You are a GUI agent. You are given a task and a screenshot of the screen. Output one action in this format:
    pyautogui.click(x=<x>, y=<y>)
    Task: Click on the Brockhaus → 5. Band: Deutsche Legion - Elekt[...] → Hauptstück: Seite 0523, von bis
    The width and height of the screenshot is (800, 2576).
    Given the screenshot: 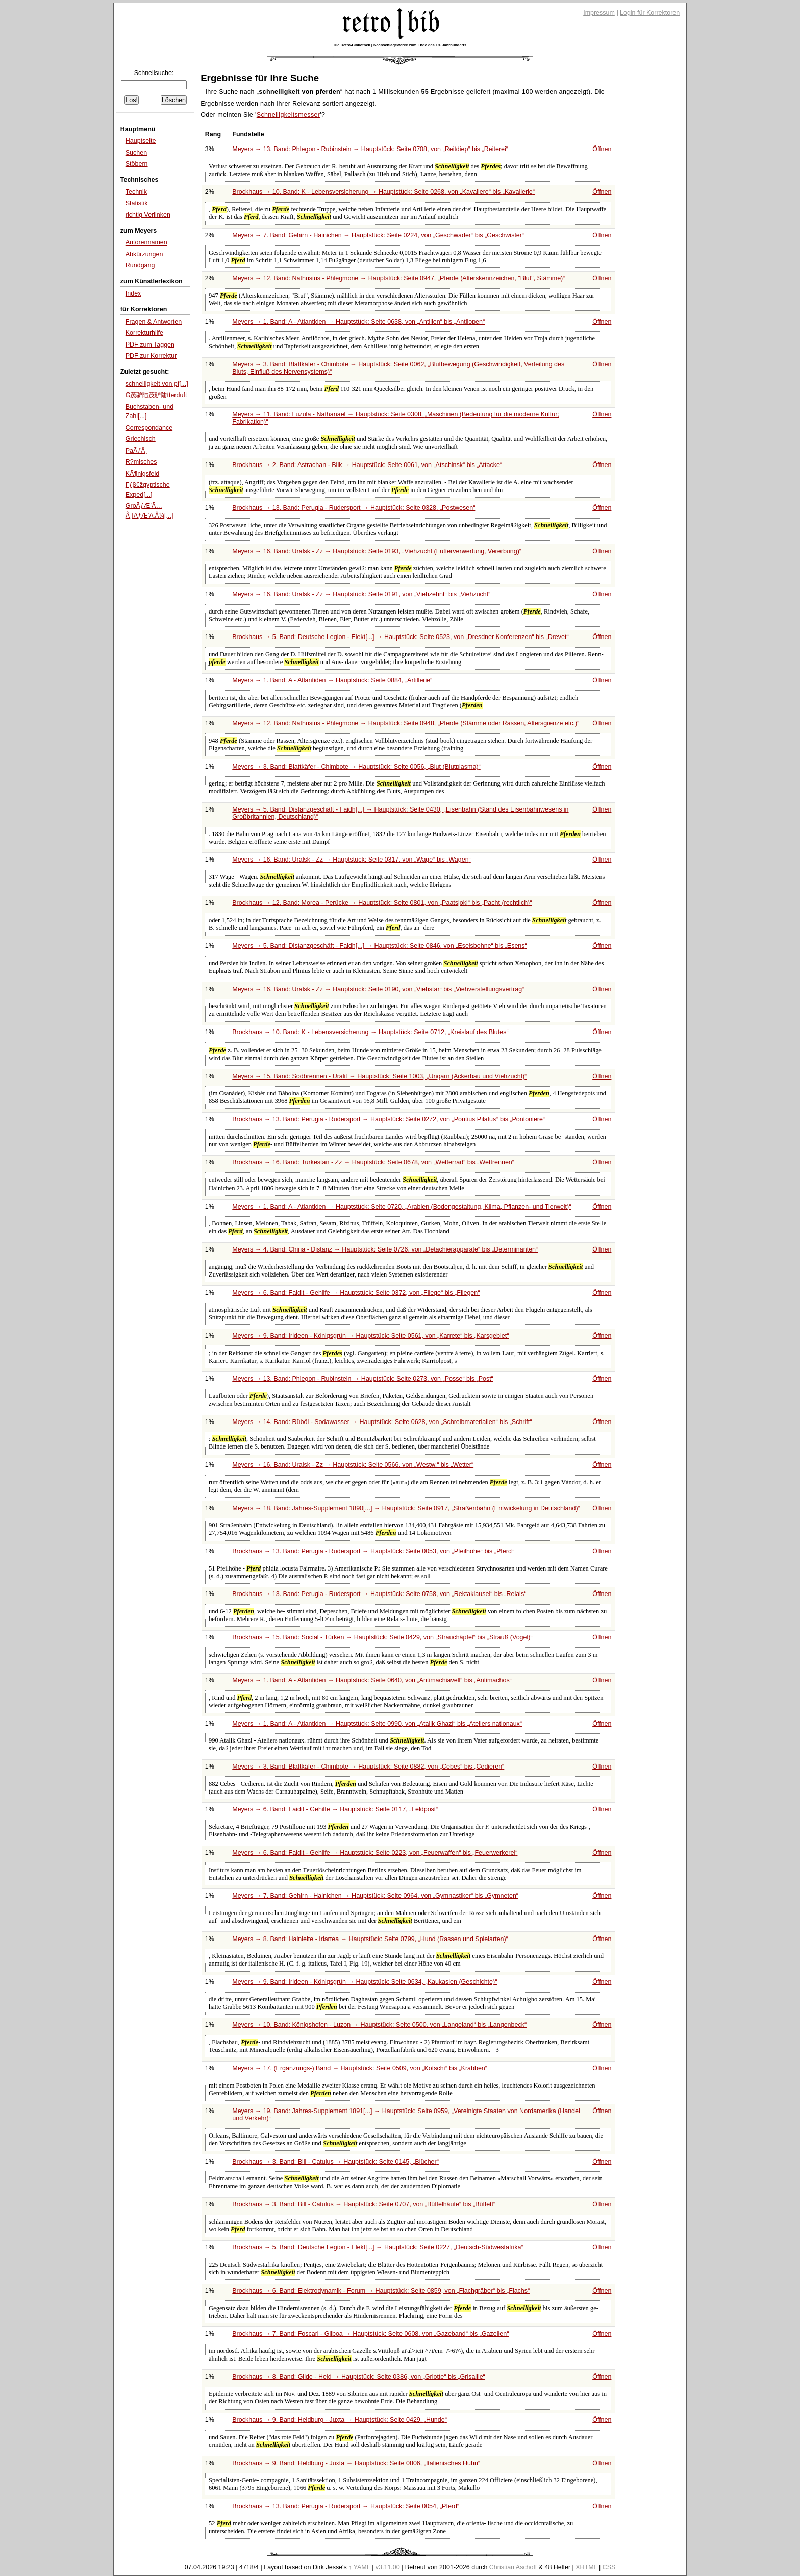 What is the action you would take?
    pyautogui.click(x=400, y=637)
    